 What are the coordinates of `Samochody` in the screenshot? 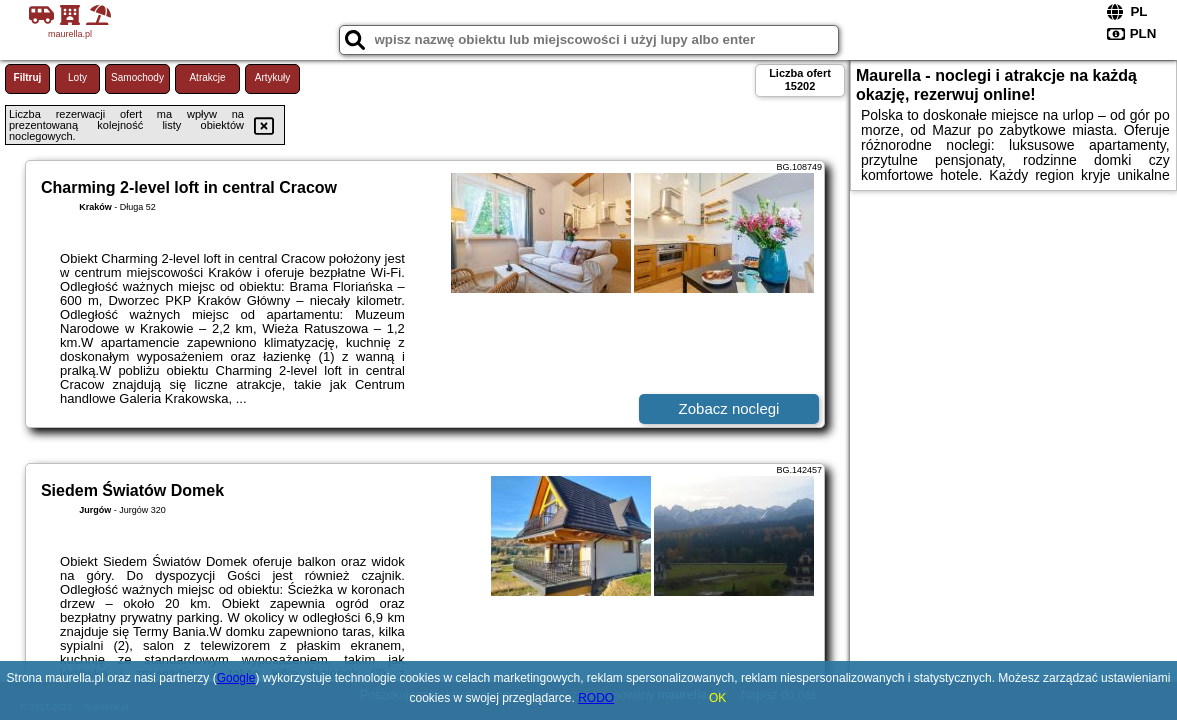 It's located at (137, 77).